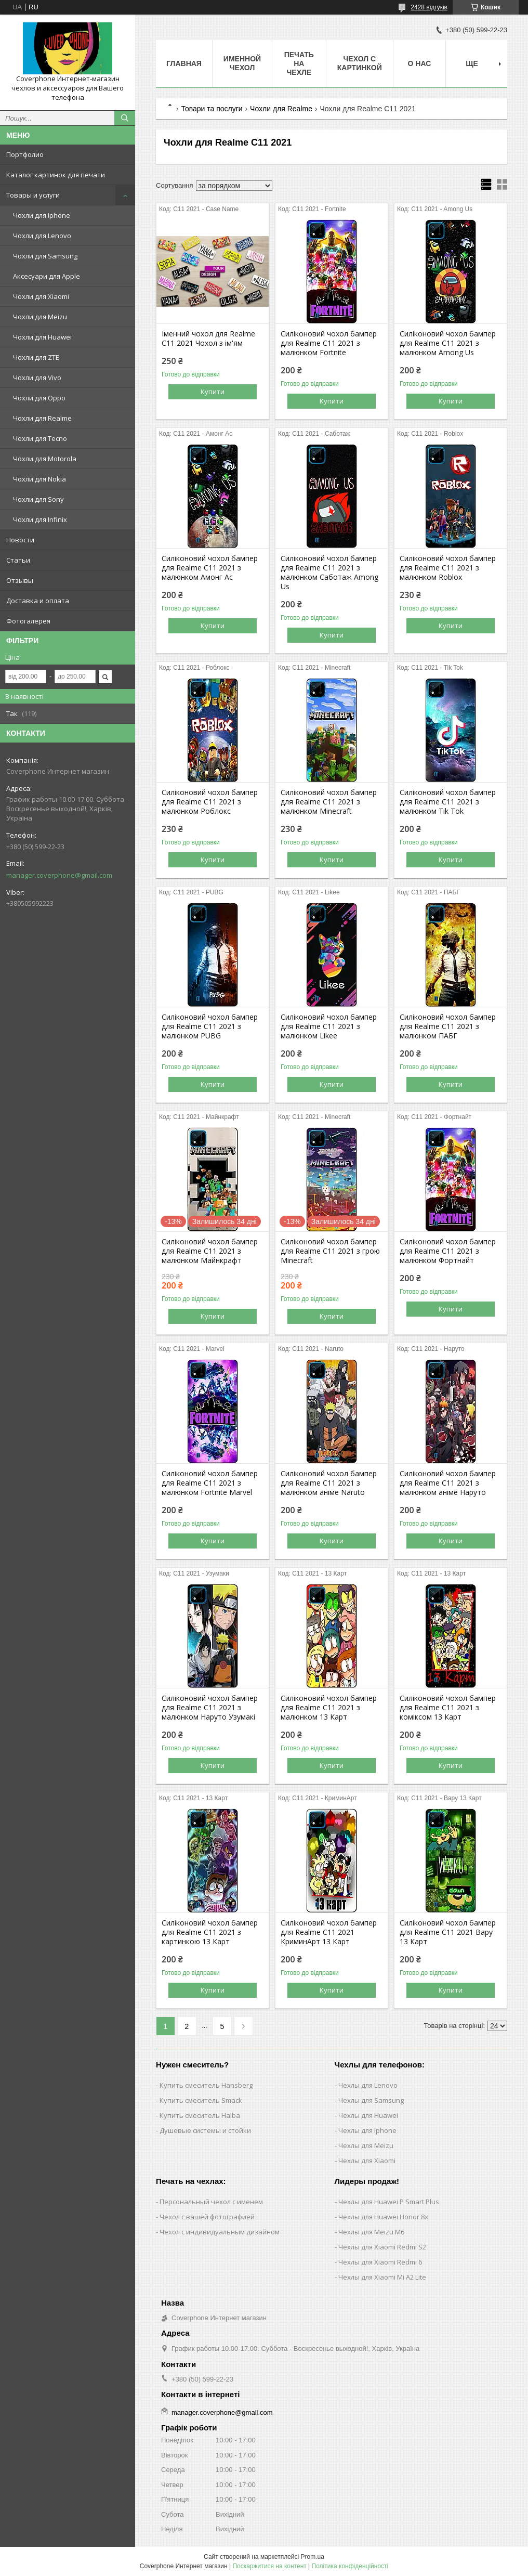 This screenshot has height=2576, width=528. What do you see at coordinates (329, 1932) in the screenshot?
I see `Силіконовий чохол бампер для Realme C11 2021 КриминАрт 13 Карт` at bounding box center [329, 1932].